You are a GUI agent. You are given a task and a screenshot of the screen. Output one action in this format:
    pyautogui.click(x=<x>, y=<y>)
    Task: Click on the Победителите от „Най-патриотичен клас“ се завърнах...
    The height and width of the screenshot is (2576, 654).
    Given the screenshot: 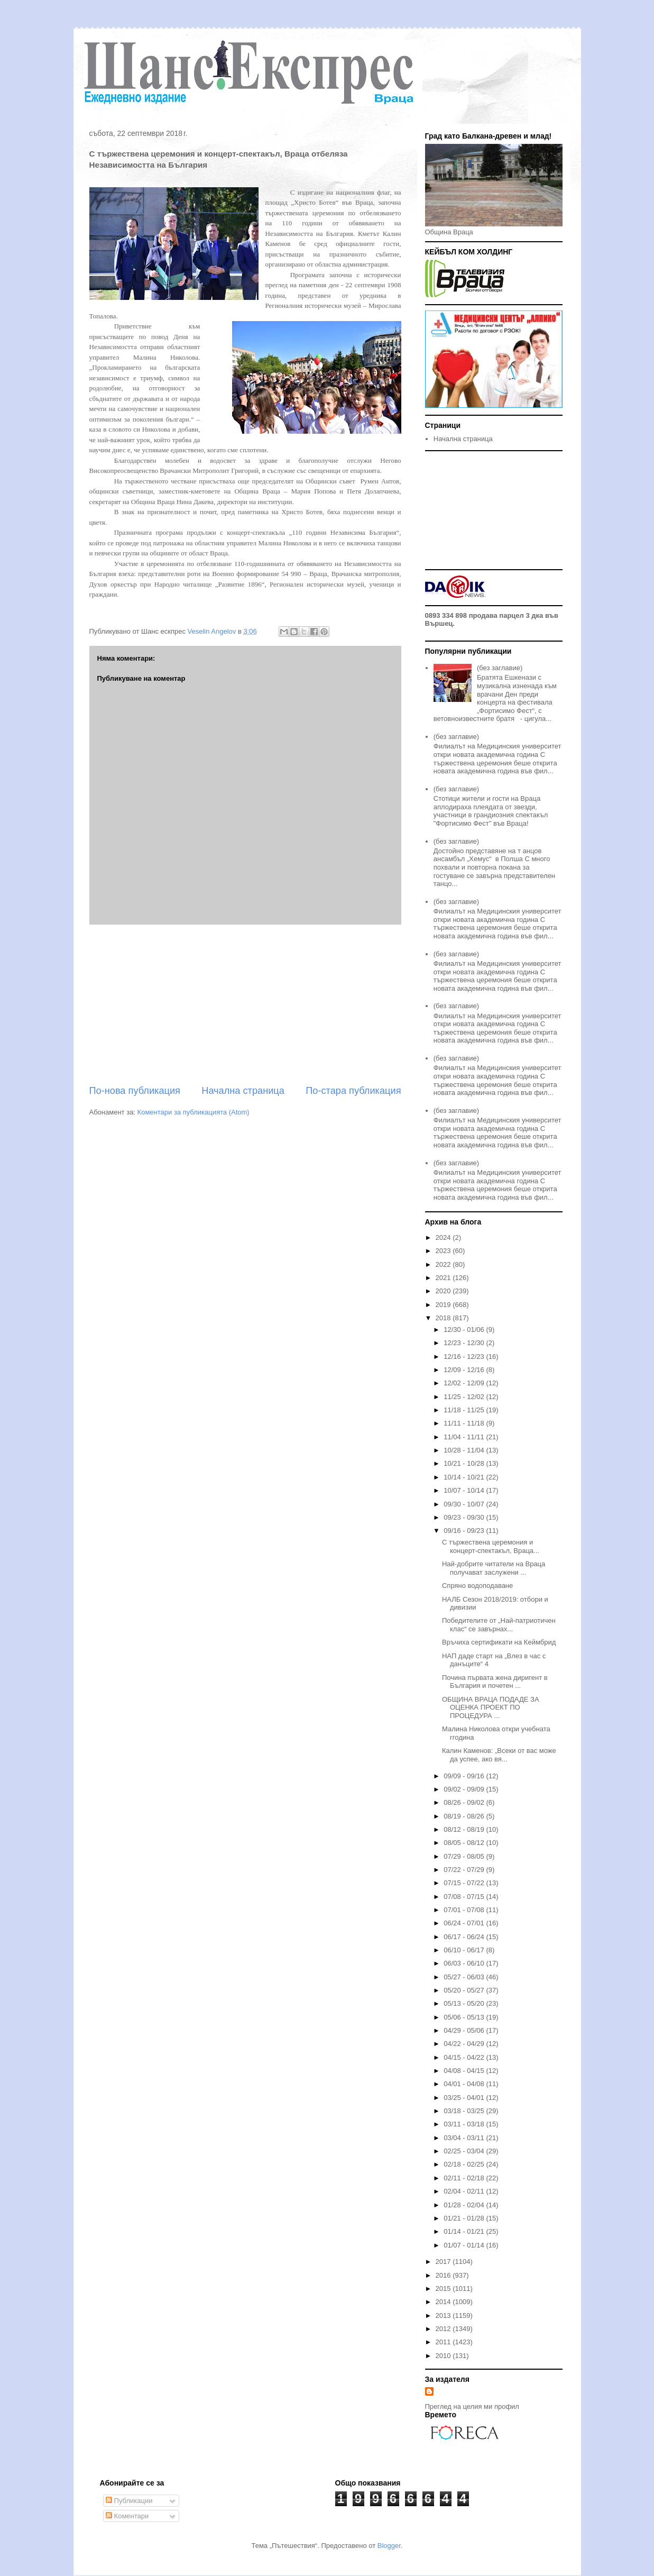 What is the action you would take?
    pyautogui.click(x=499, y=1624)
    